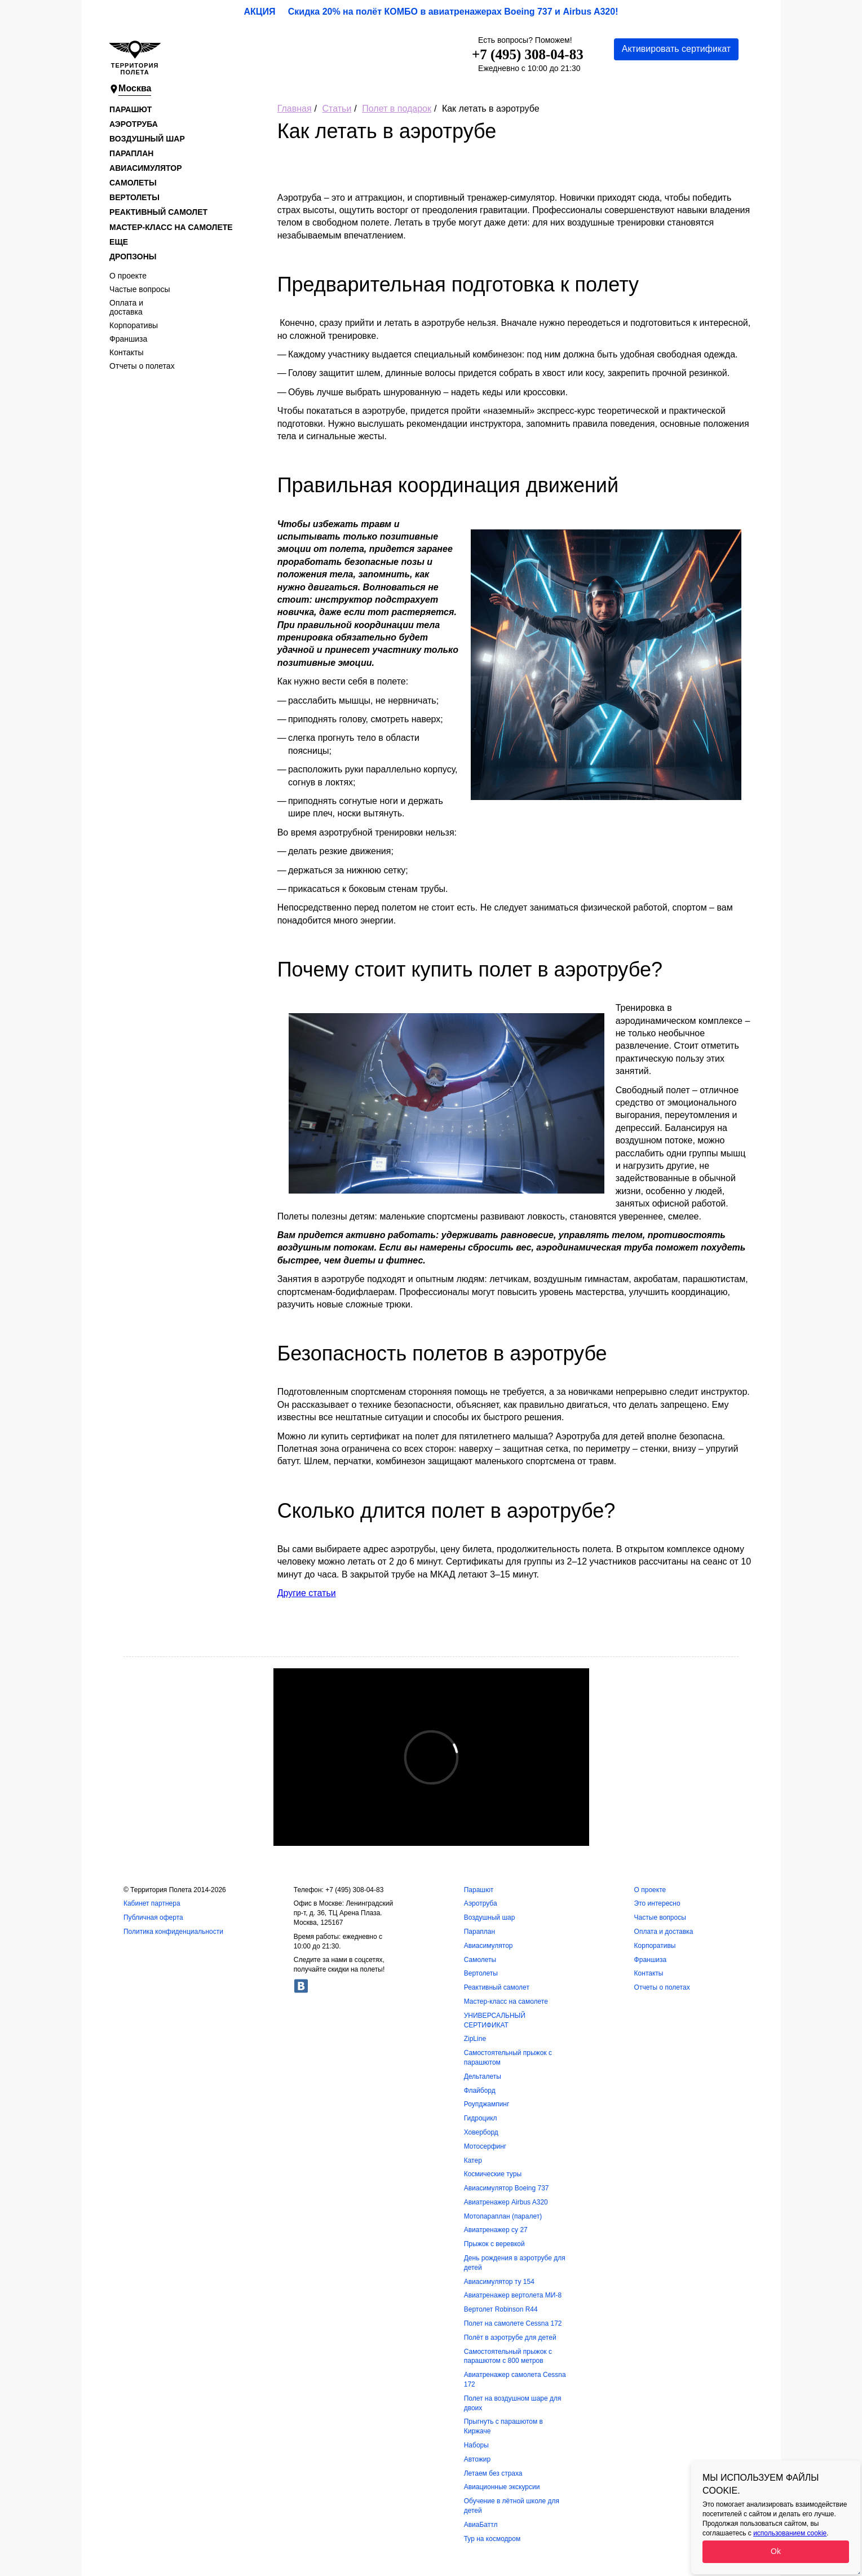  What do you see at coordinates (134, 197) in the screenshot?
I see `Вертолеты` at bounding box center [134, 197].